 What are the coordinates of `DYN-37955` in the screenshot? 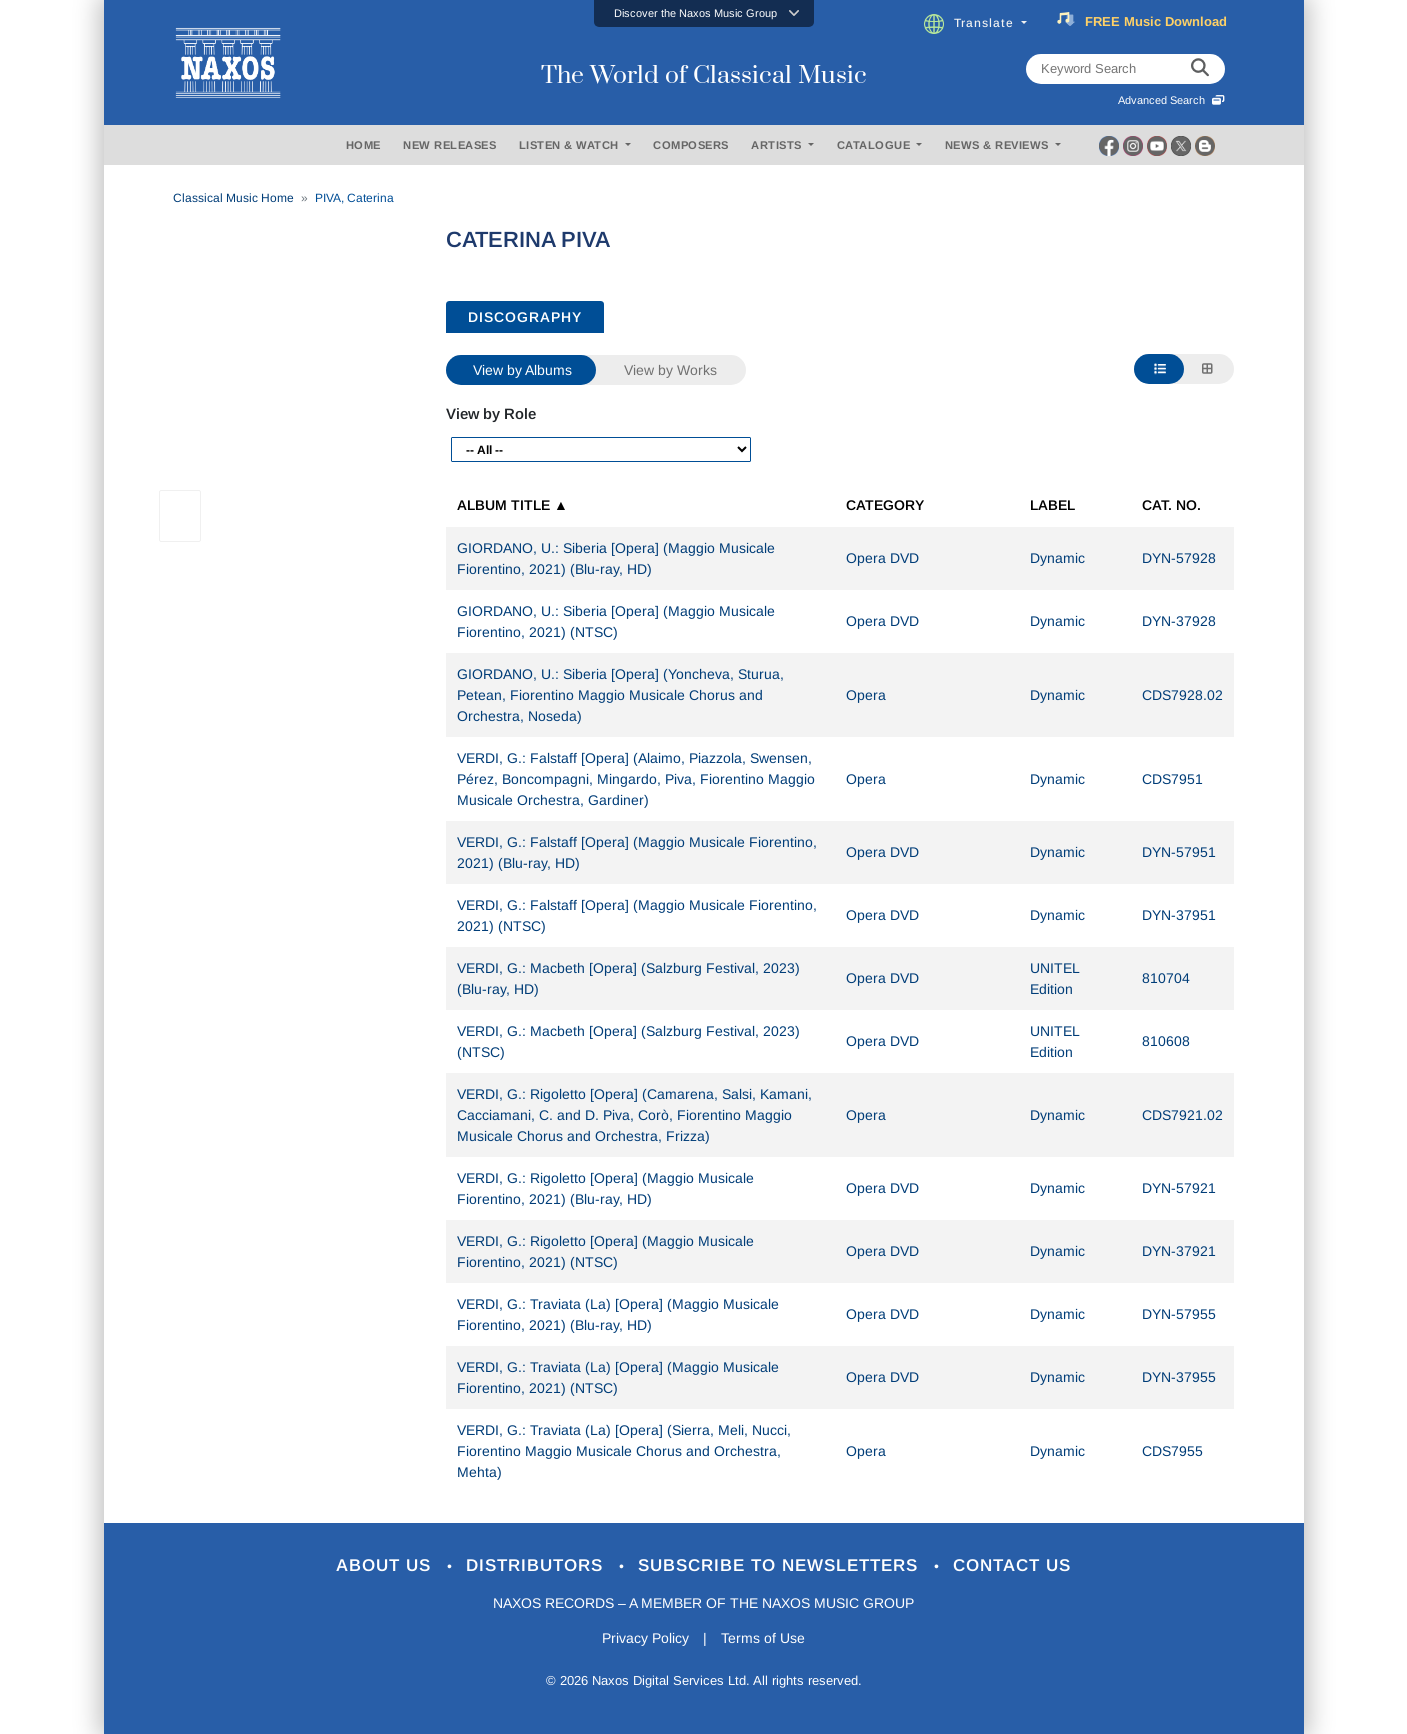 It's located at (1179, 1377).